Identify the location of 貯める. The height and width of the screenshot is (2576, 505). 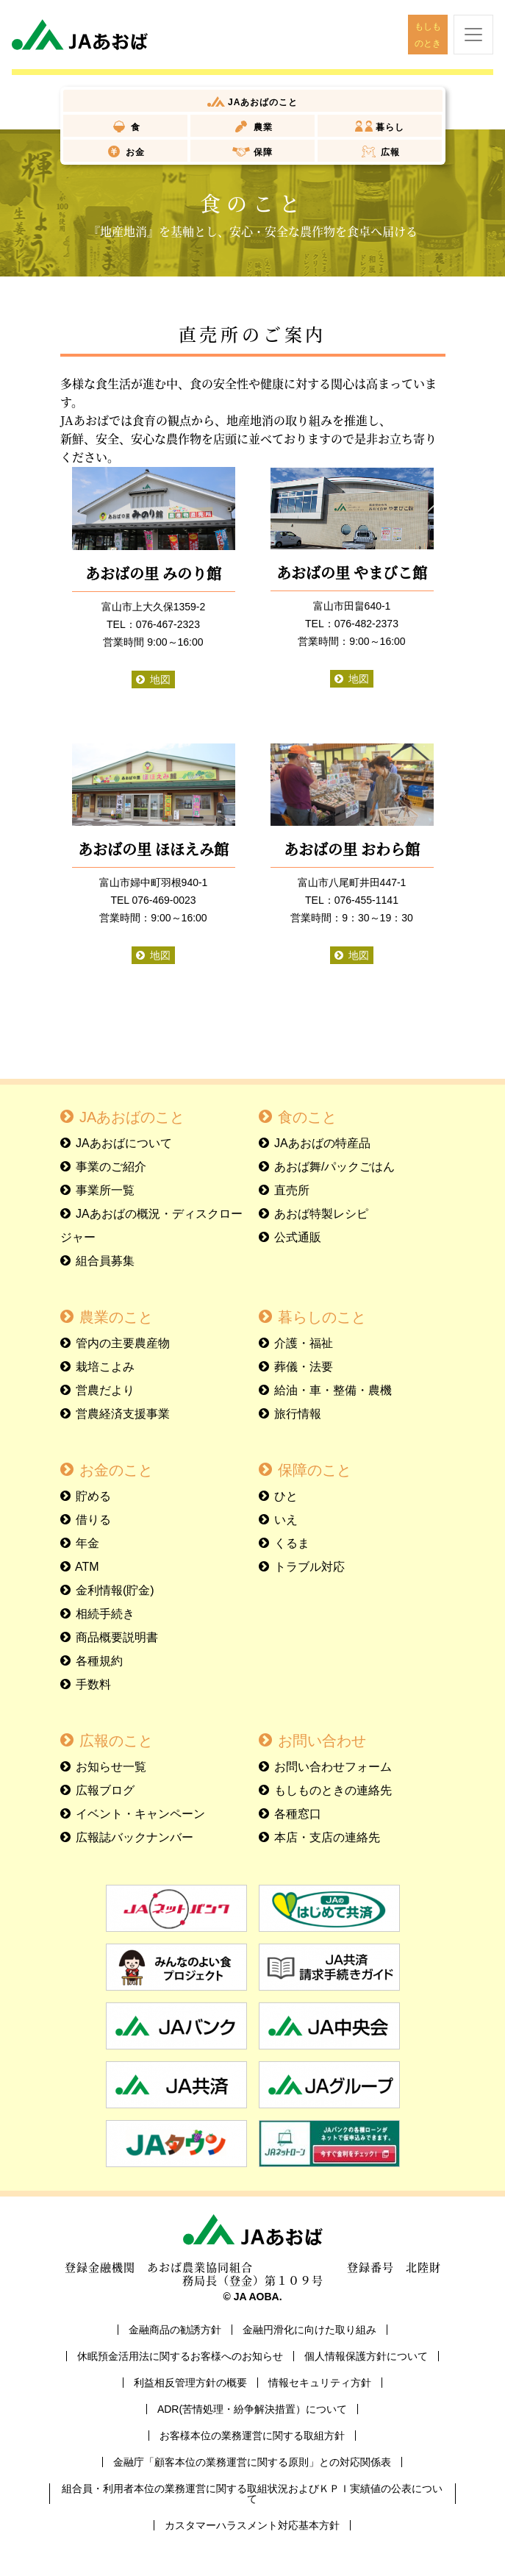
(93, 1496).